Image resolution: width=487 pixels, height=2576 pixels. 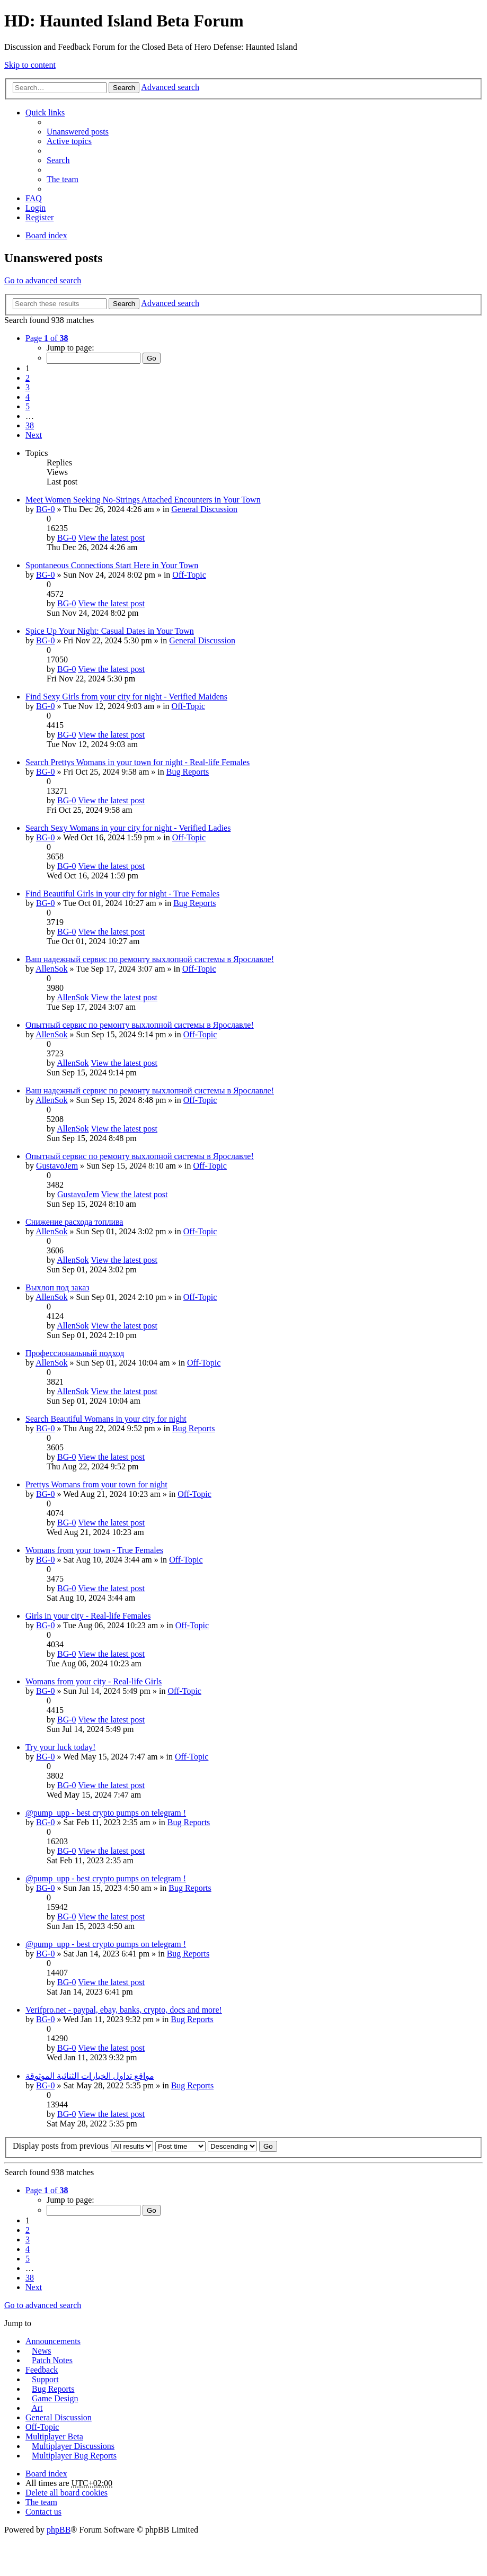 What do you see at coordinates (83, 2145) in the screenshot?
I see `Display posts from previous` at bounding box center [83, 2145].